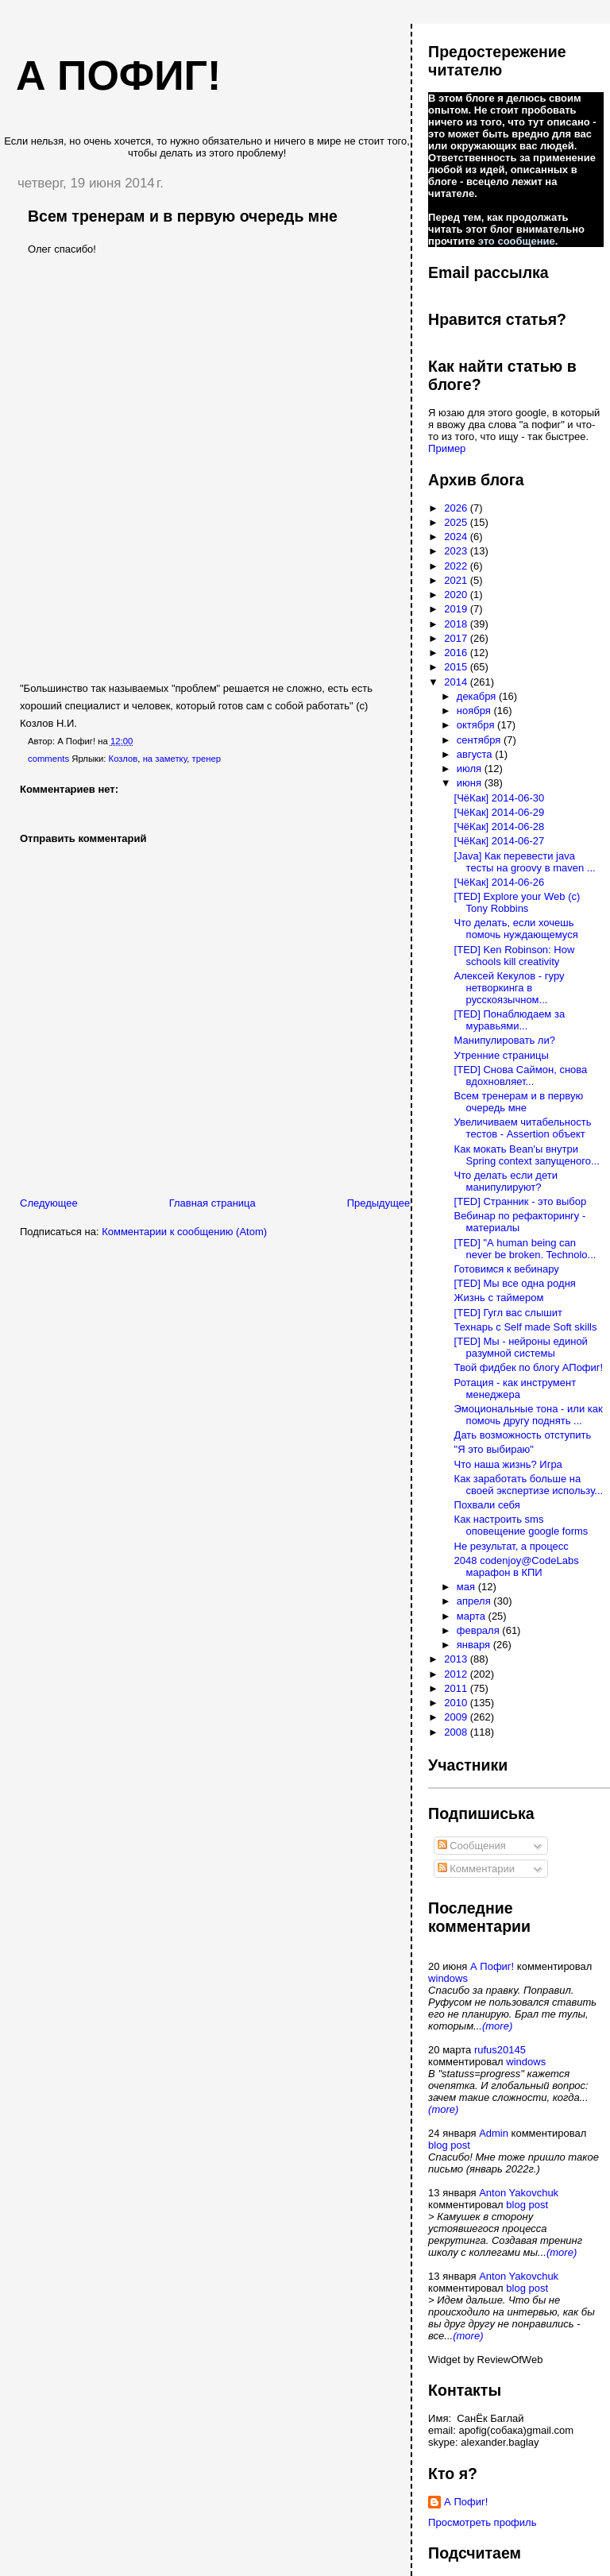  I want to click on Предыдущее, so click(379, 1203).